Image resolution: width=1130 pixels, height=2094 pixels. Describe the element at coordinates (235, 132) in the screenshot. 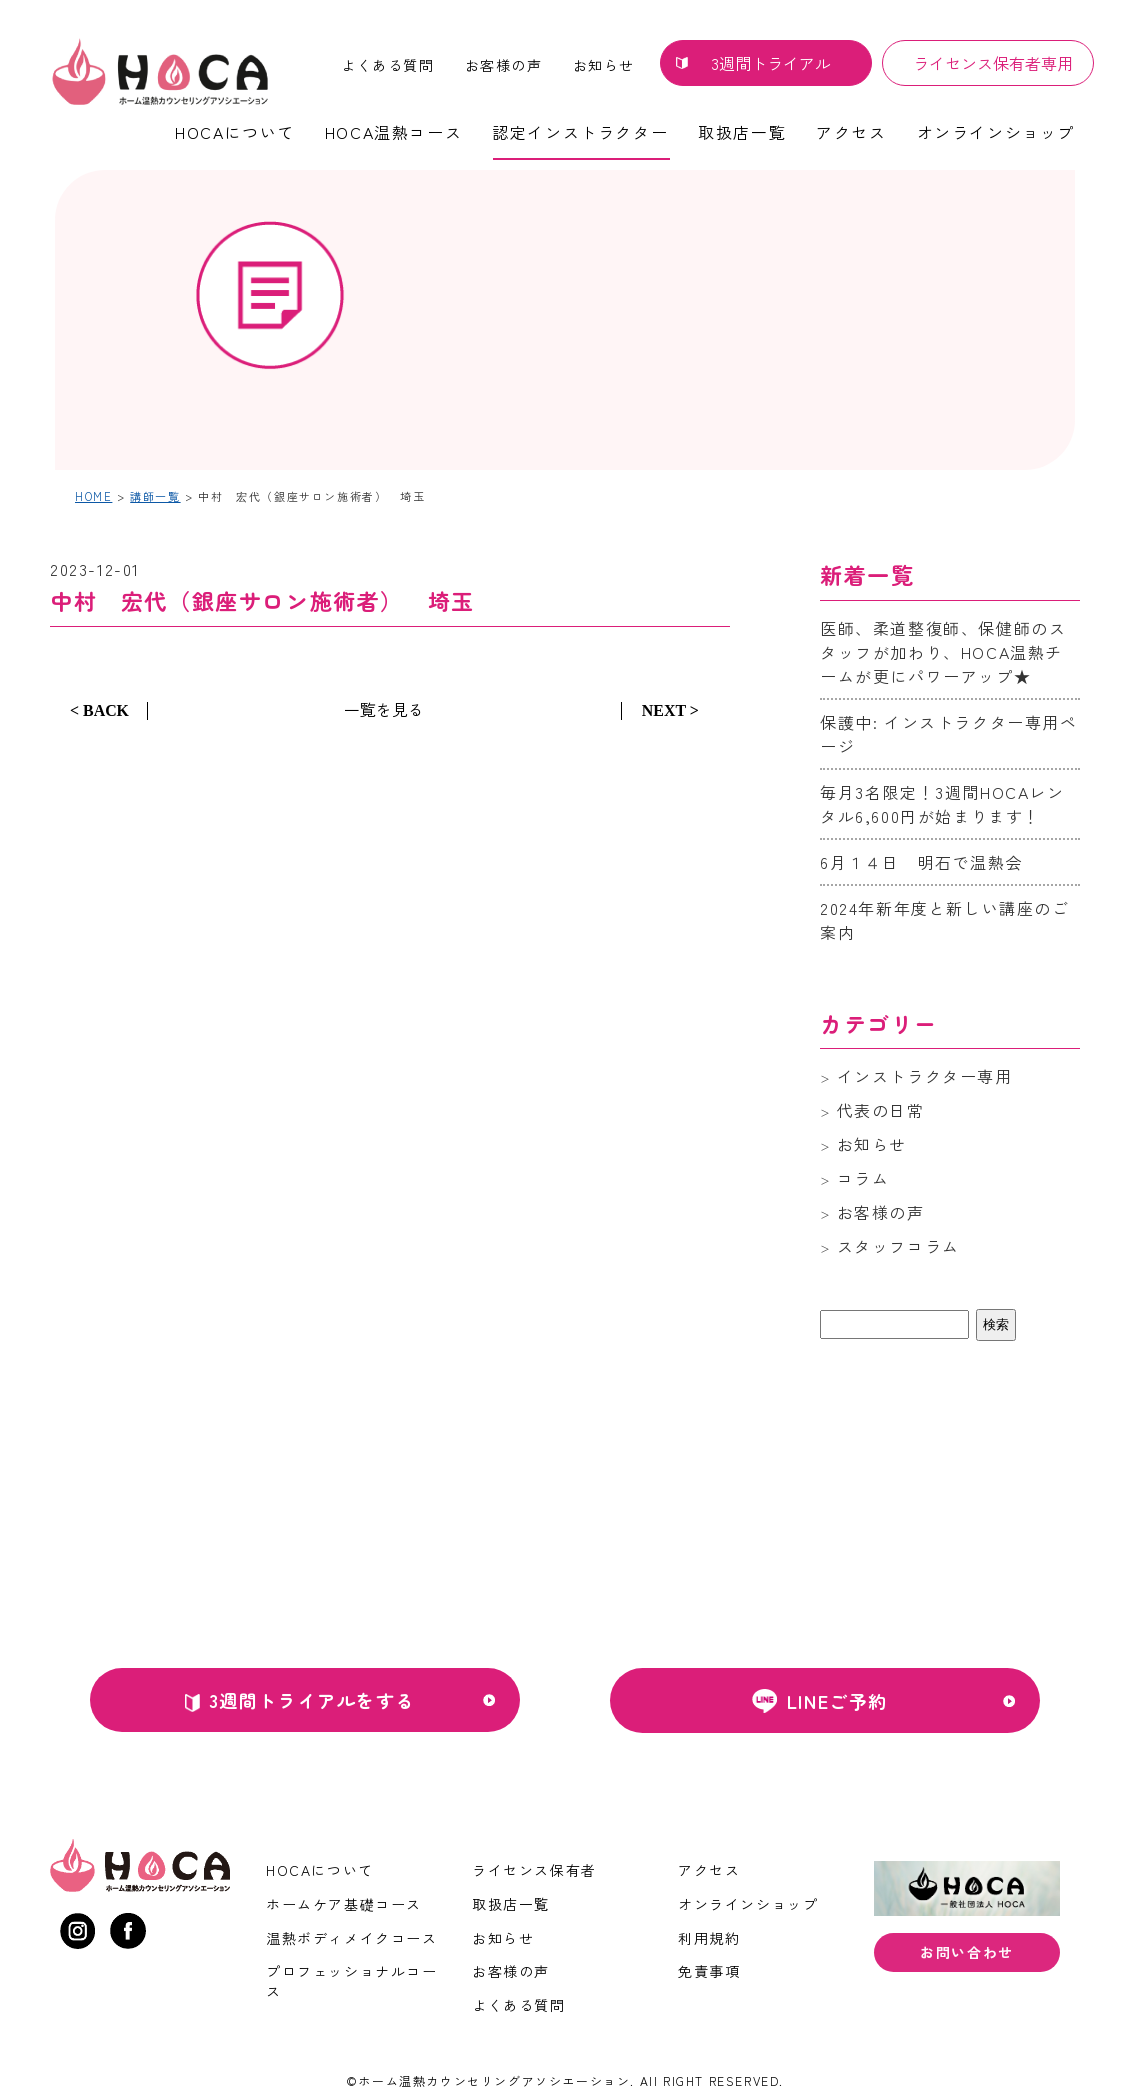

I see `HOCAについて` at that location.